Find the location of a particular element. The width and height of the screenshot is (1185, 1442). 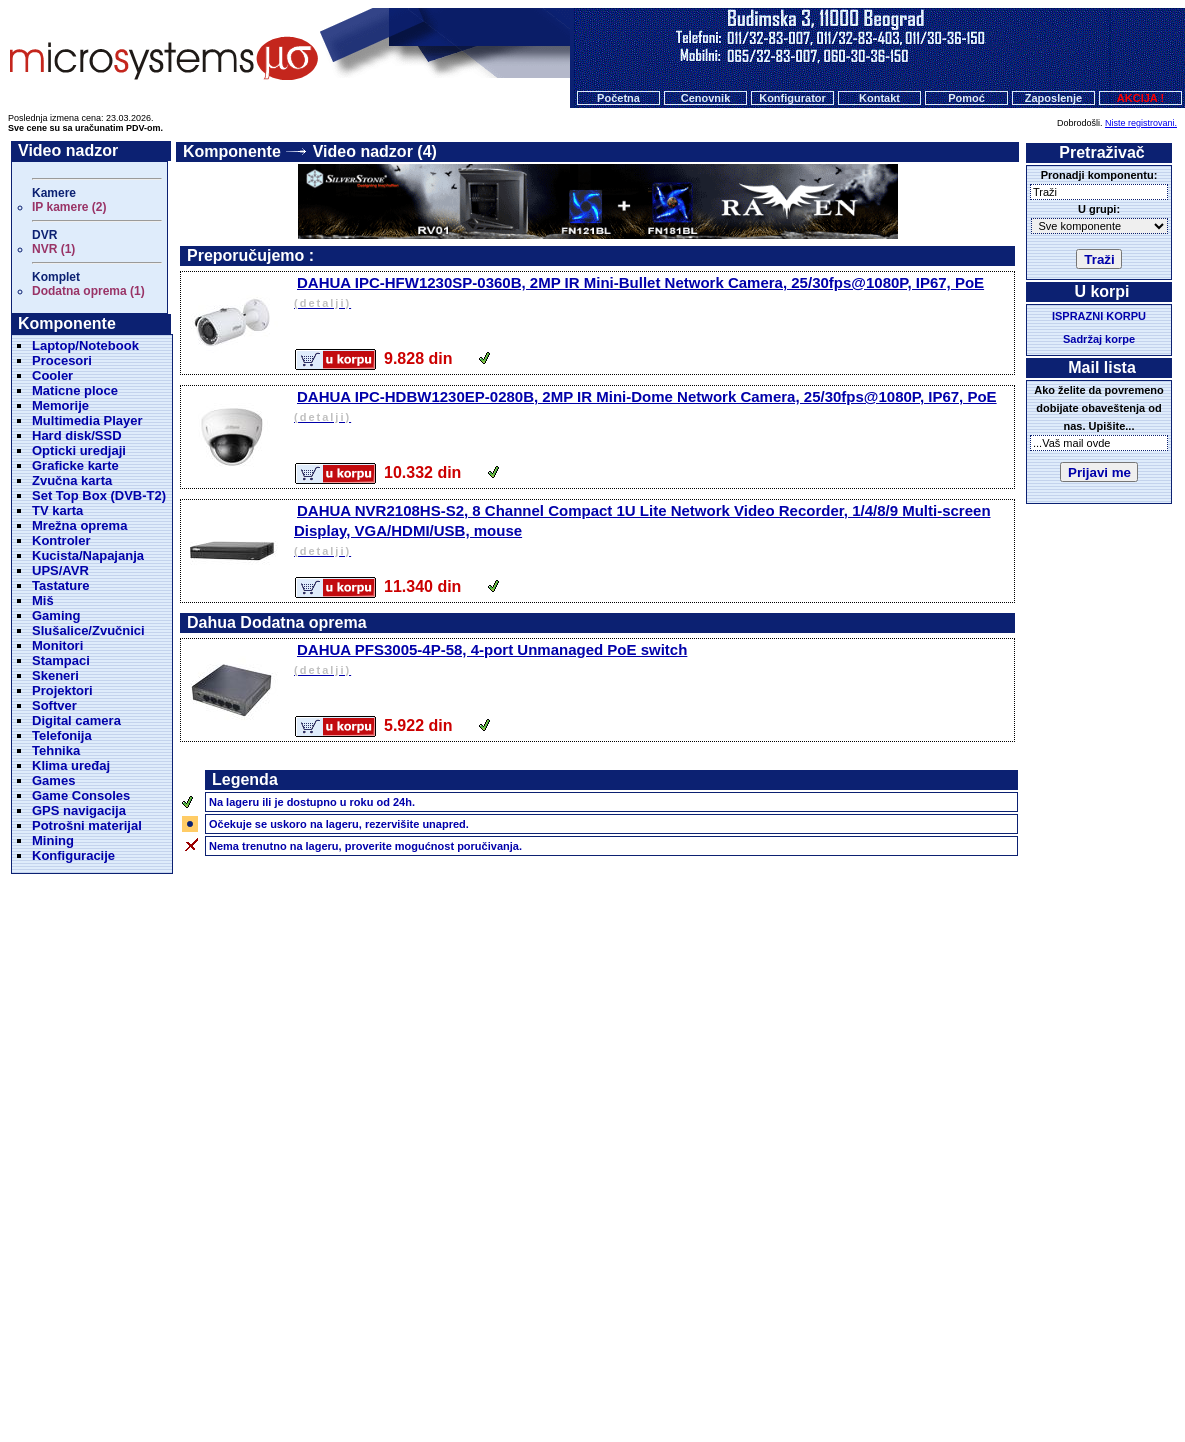

Maticne ploce is located at coordinates (75, 390).